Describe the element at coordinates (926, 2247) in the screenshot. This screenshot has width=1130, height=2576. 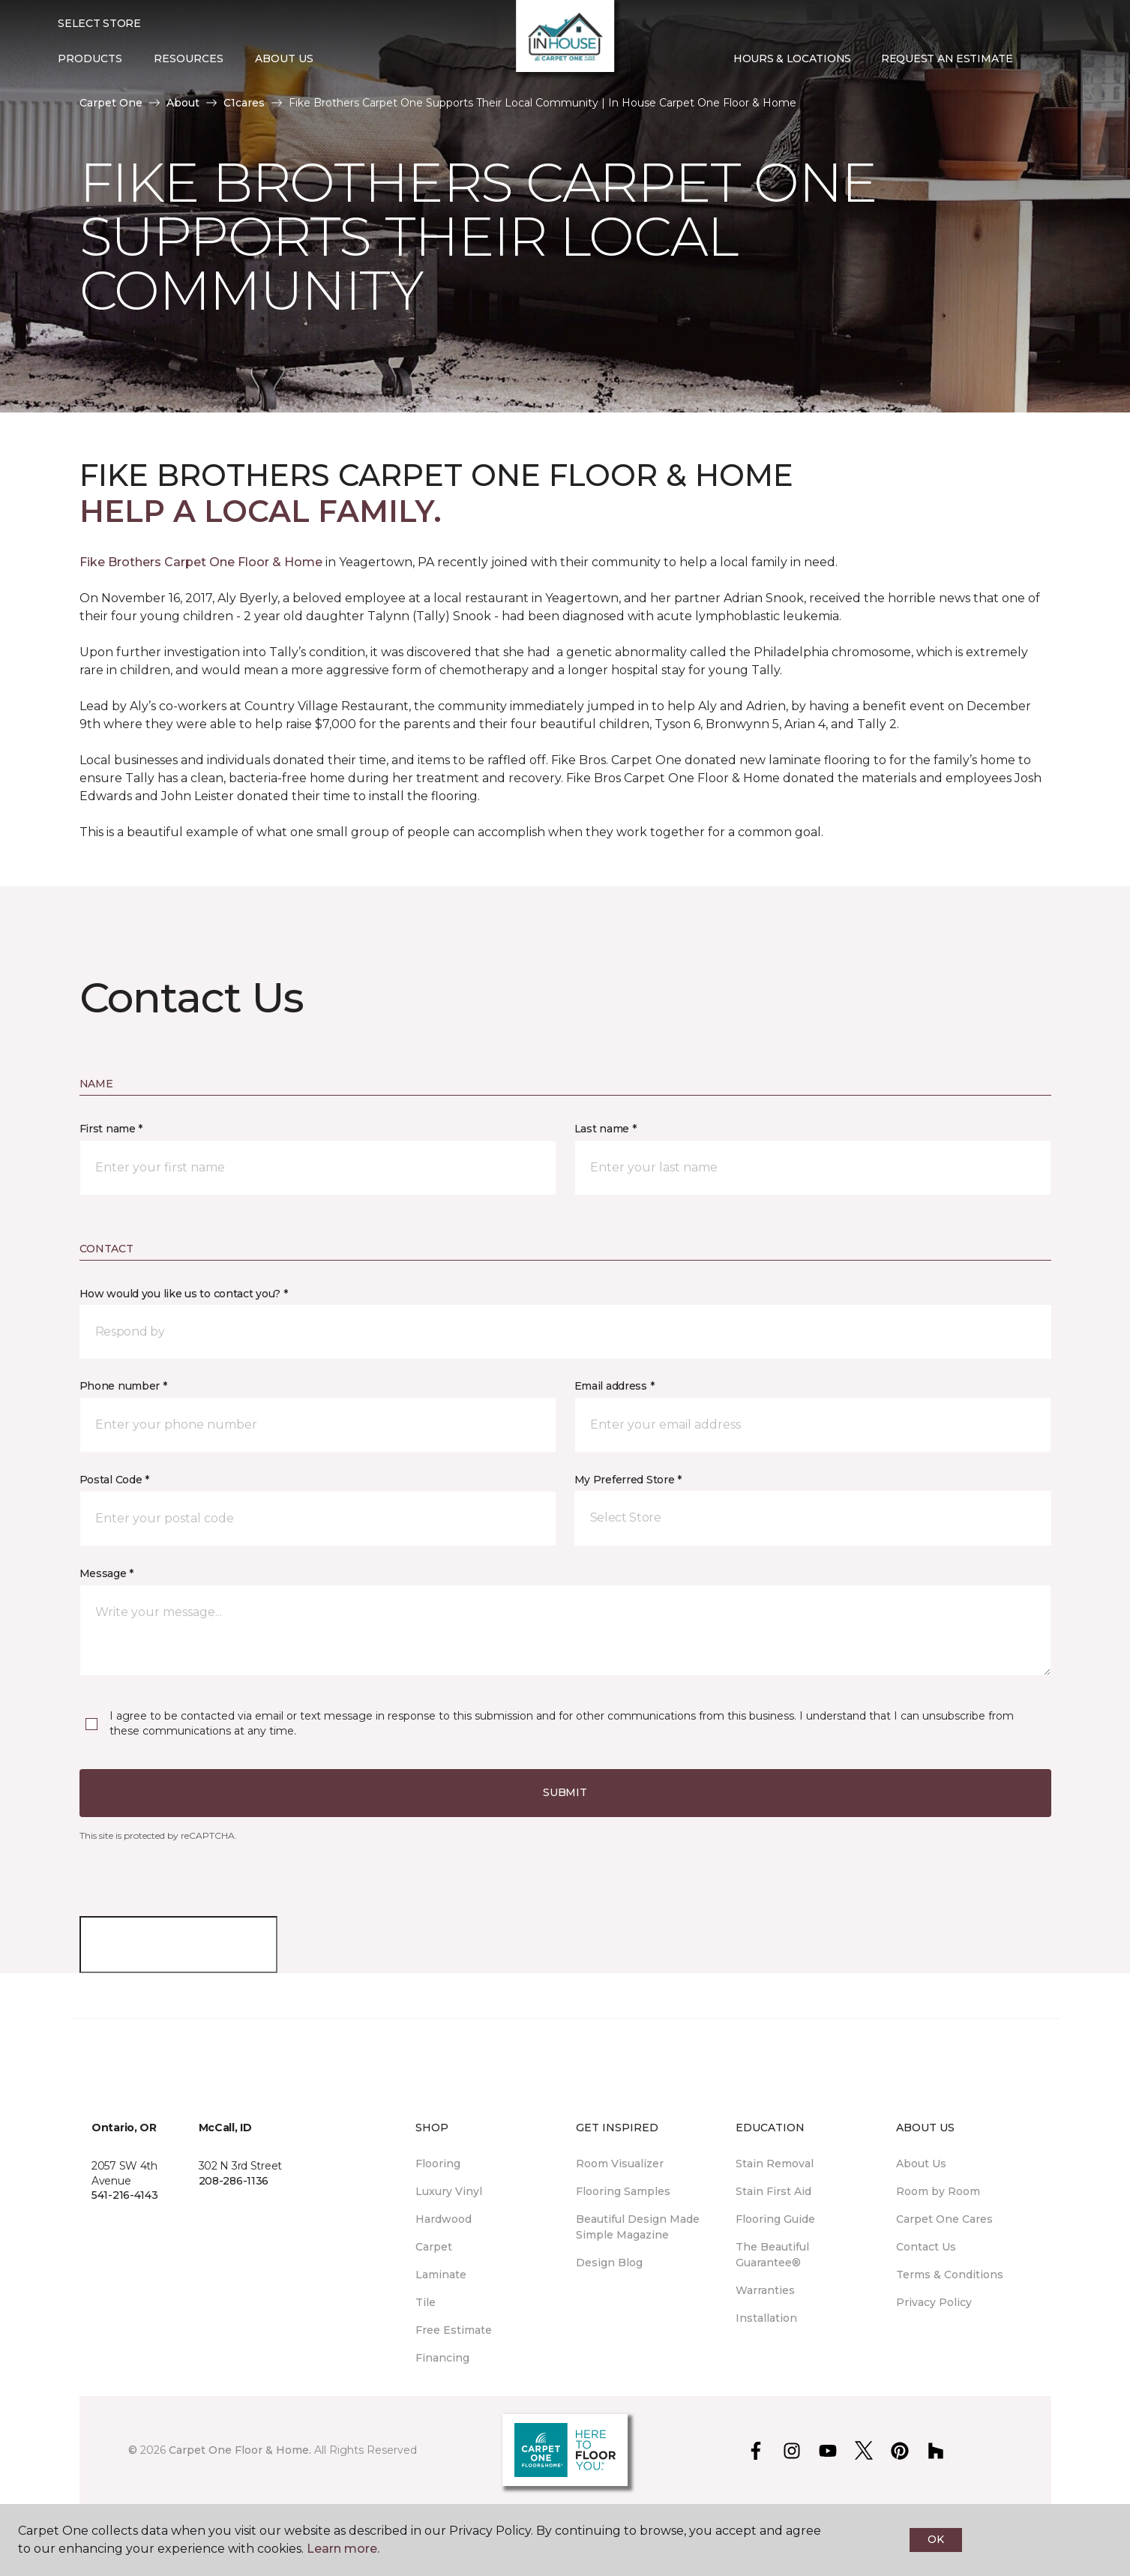
I see `Contact Us [menuitem]` at that location.